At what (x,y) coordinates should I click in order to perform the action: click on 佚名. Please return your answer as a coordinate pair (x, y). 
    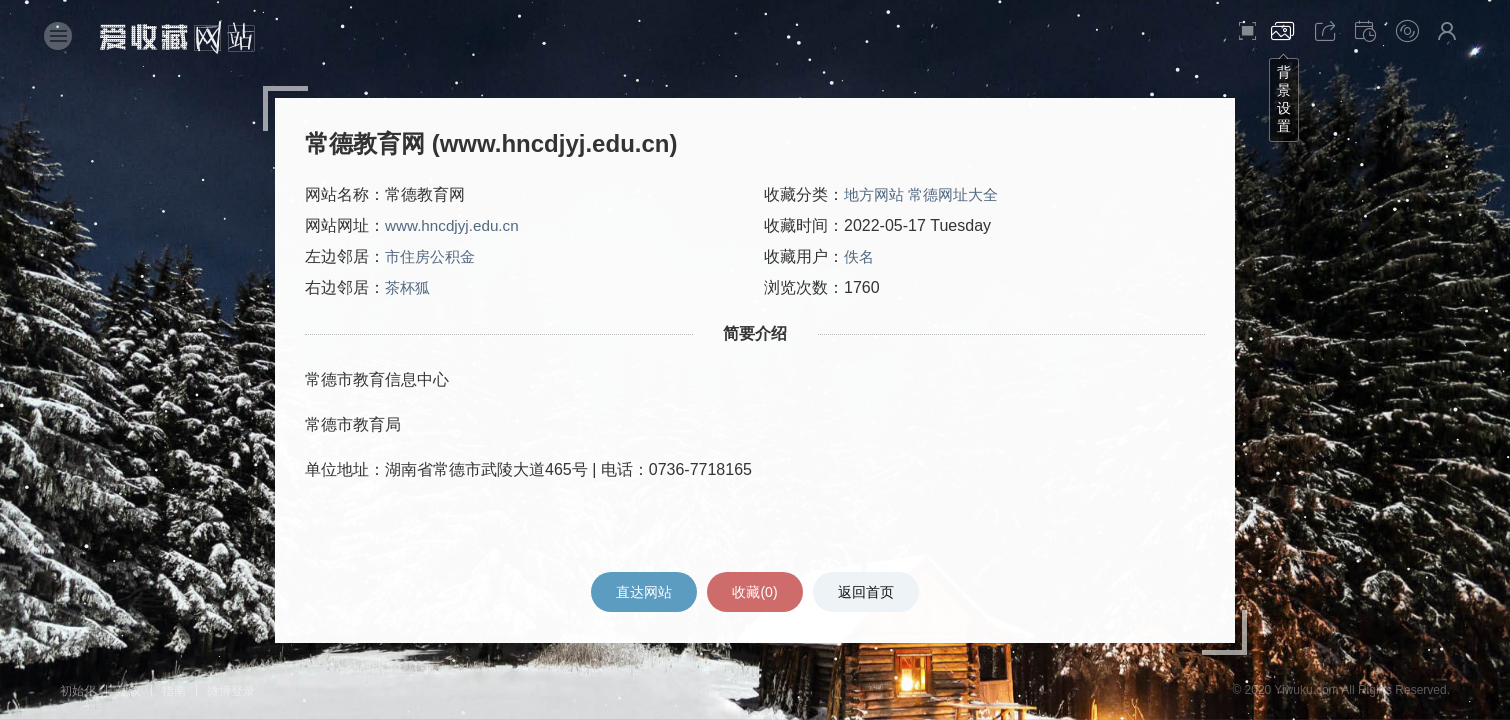
    Looking at the image, I should click on (860, 257).